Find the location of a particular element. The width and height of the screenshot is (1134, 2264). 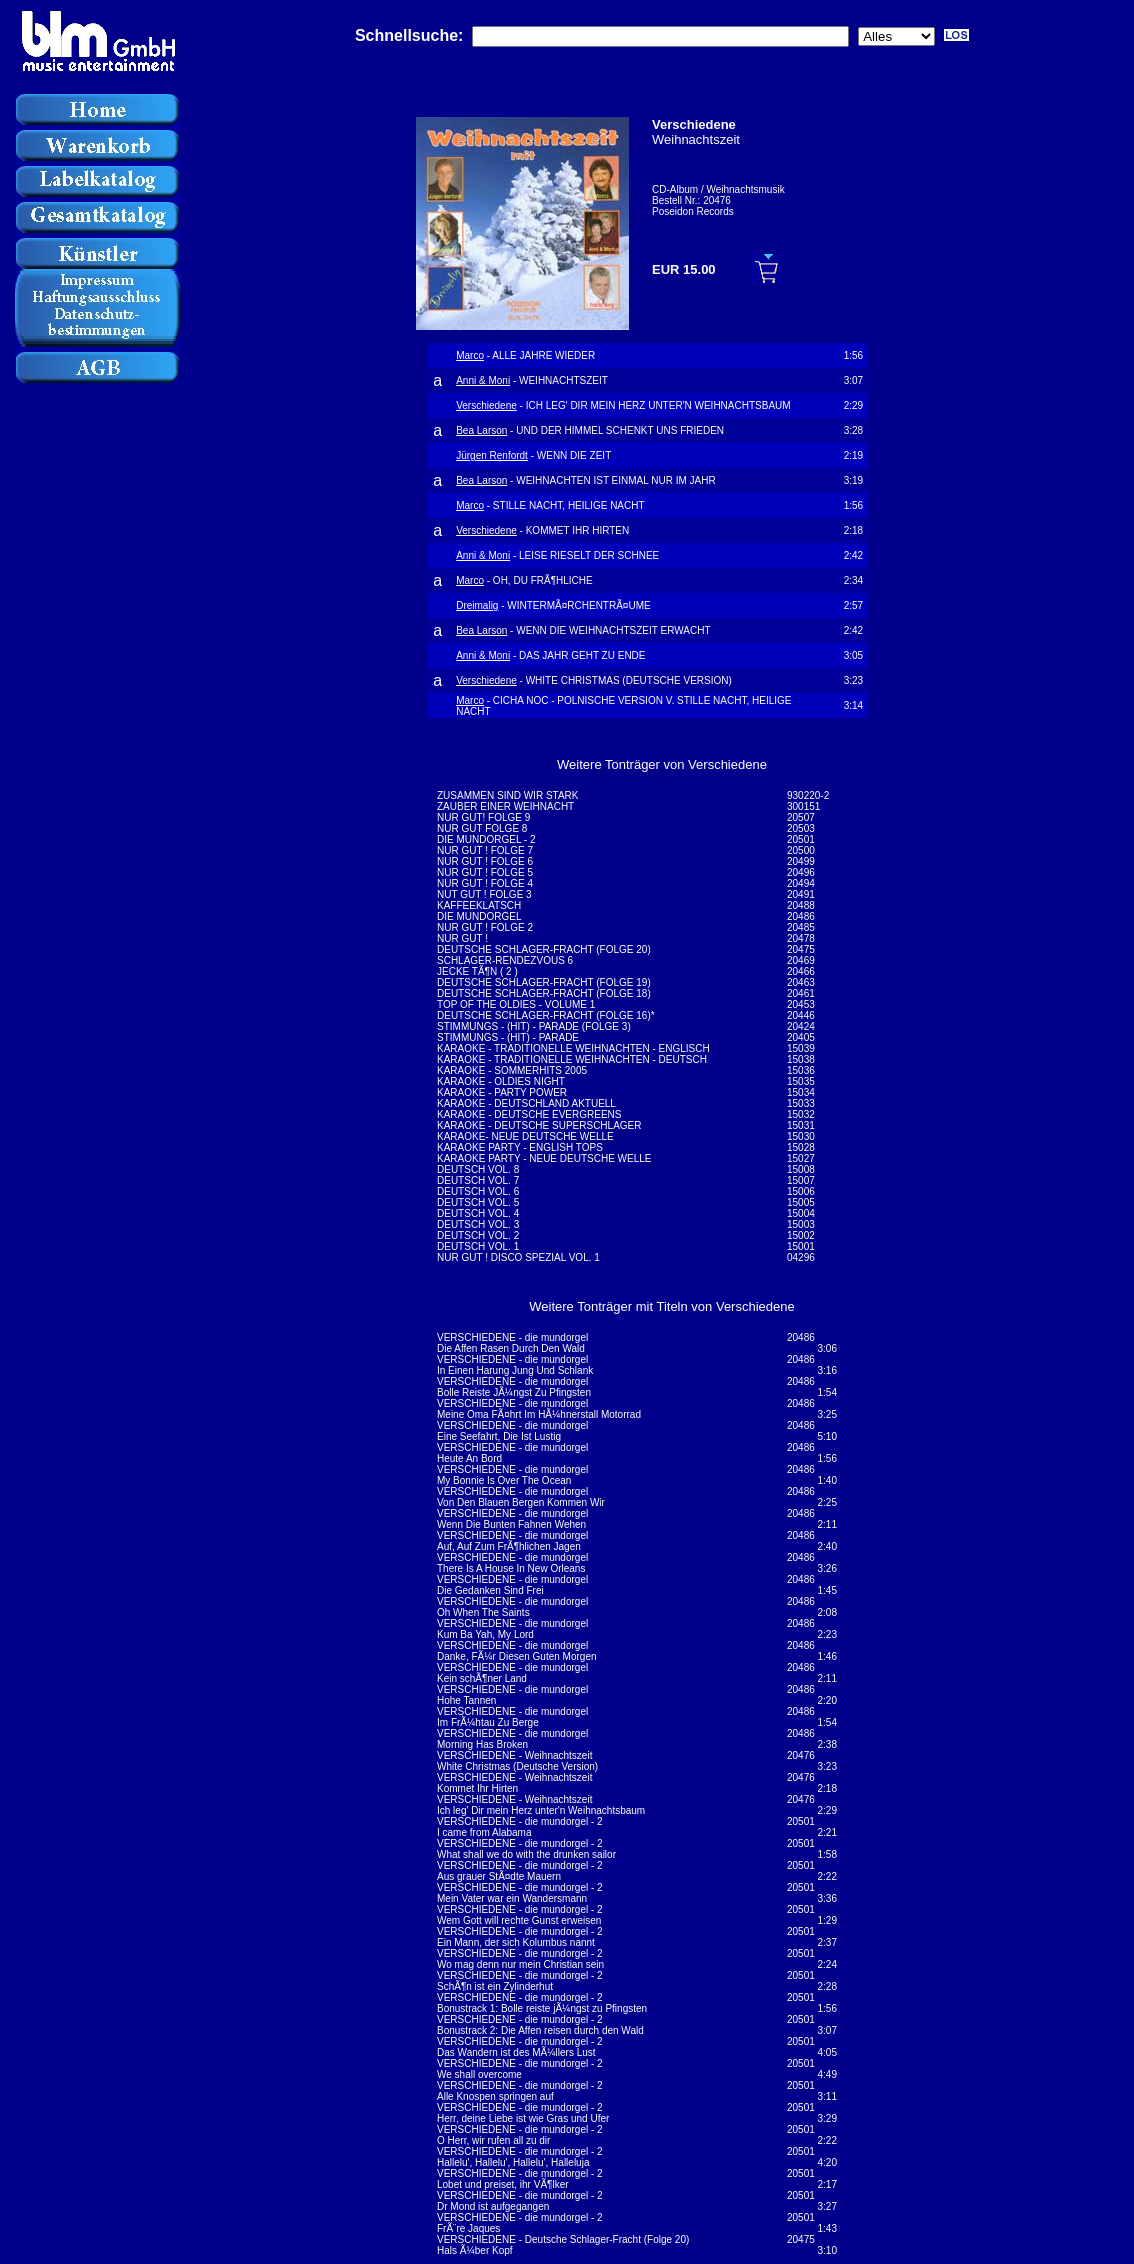

Marco is located at coordinates (470, 355).